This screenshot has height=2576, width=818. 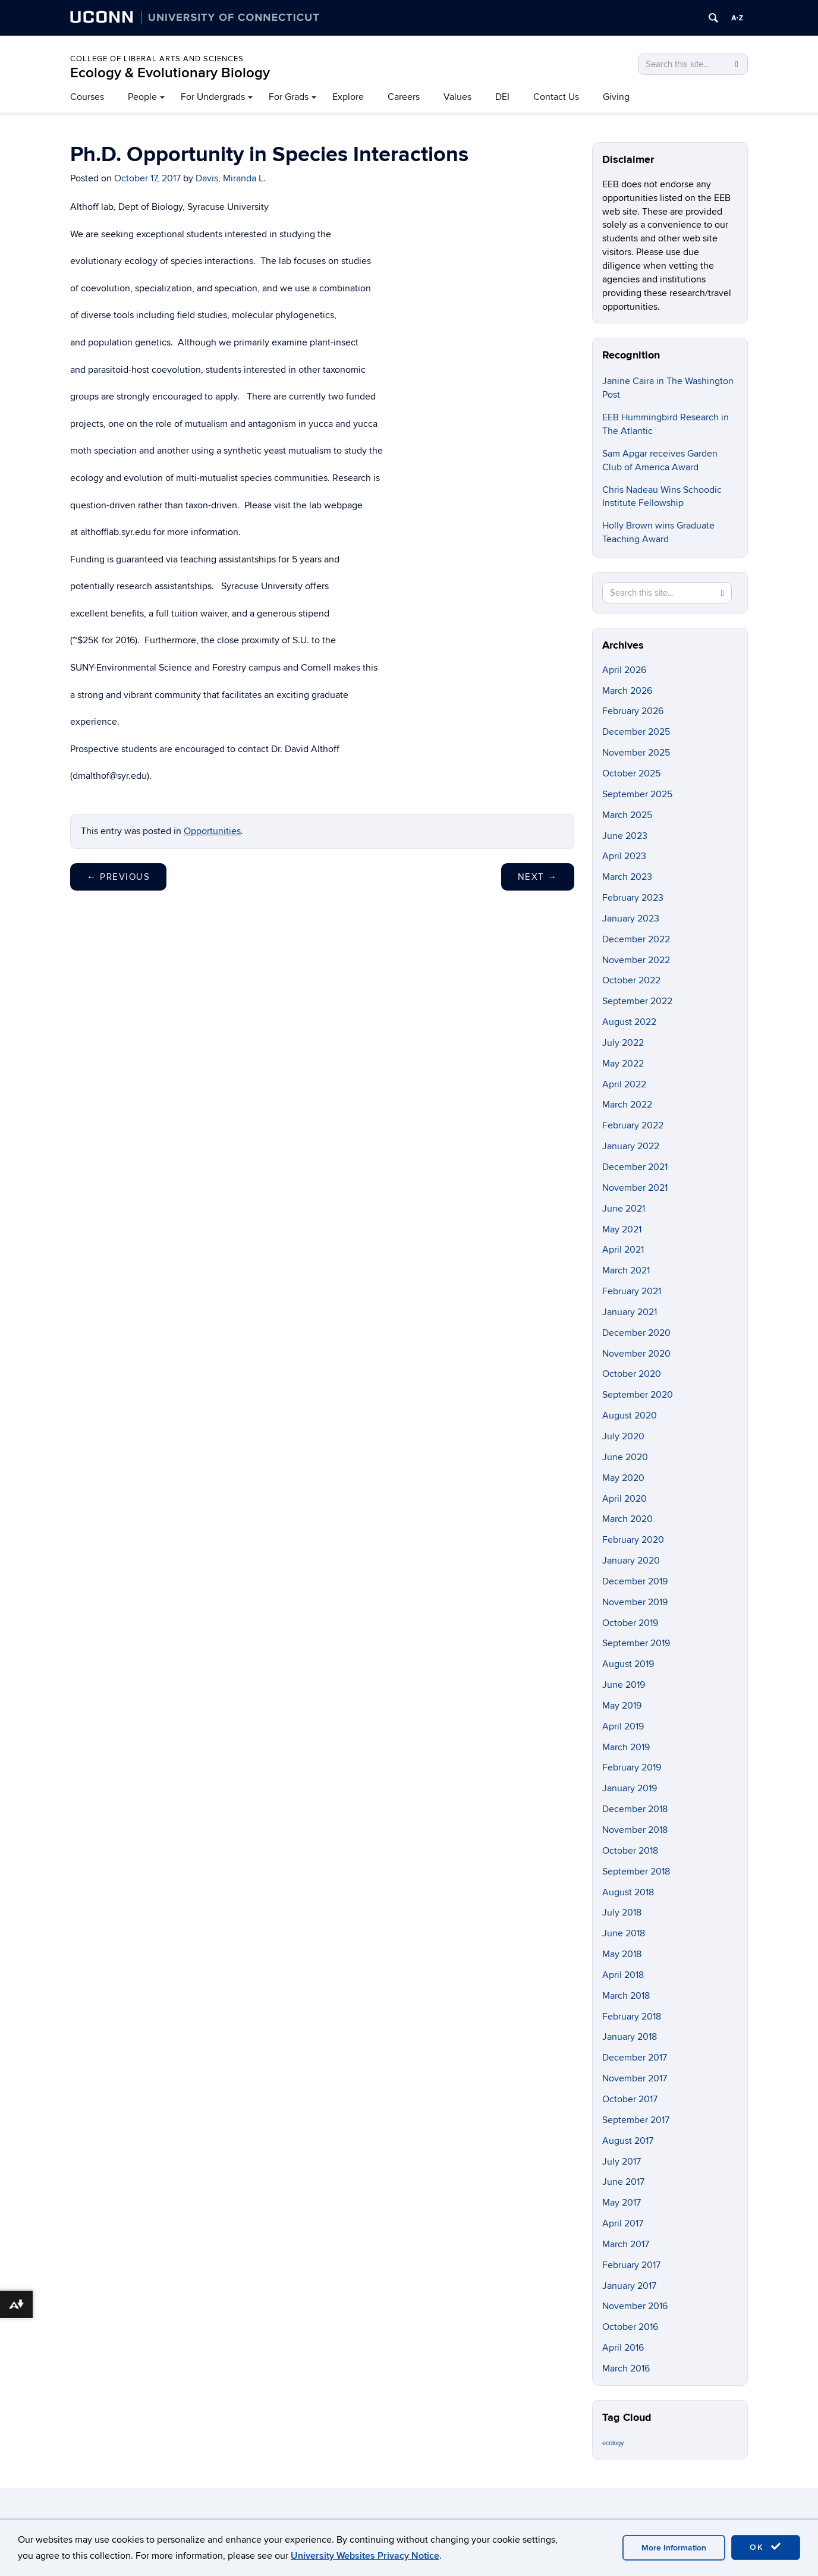 I want to click on September 2022, so click(x=637, y=1001).